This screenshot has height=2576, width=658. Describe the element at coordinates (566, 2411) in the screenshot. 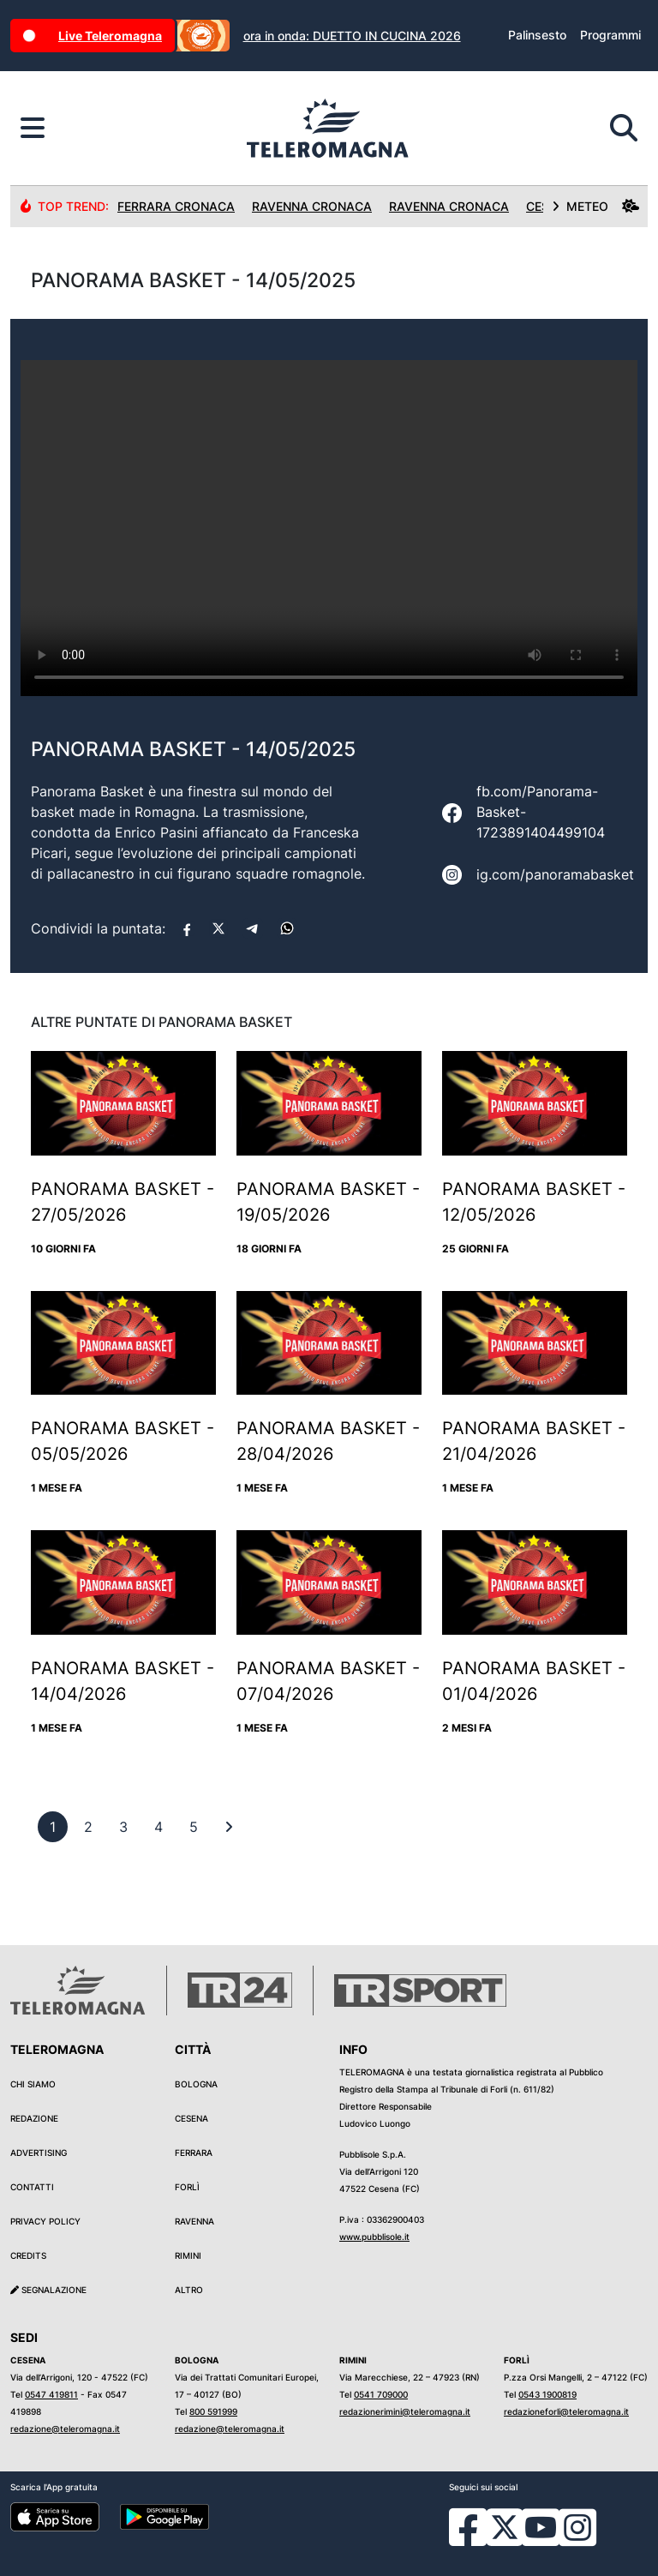

I see `redazioneforli@teleromagna.it` at that location.